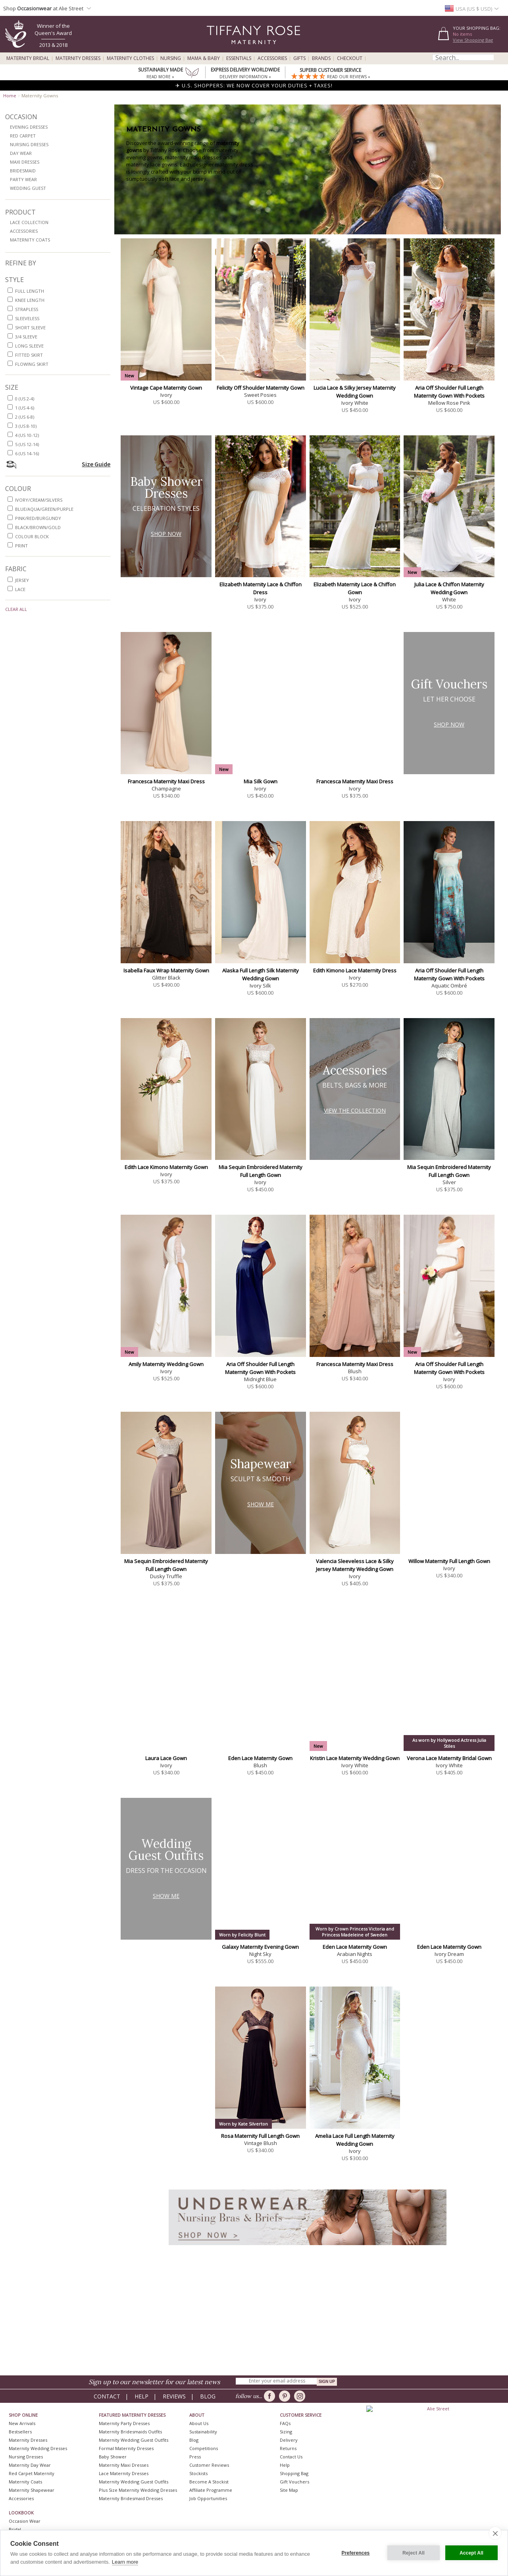 The width and height of the screenshot is (508, 2576). Describe the element at coordinates (209, 2465) in the screenshot. I see `Customer Reviews` at that location.